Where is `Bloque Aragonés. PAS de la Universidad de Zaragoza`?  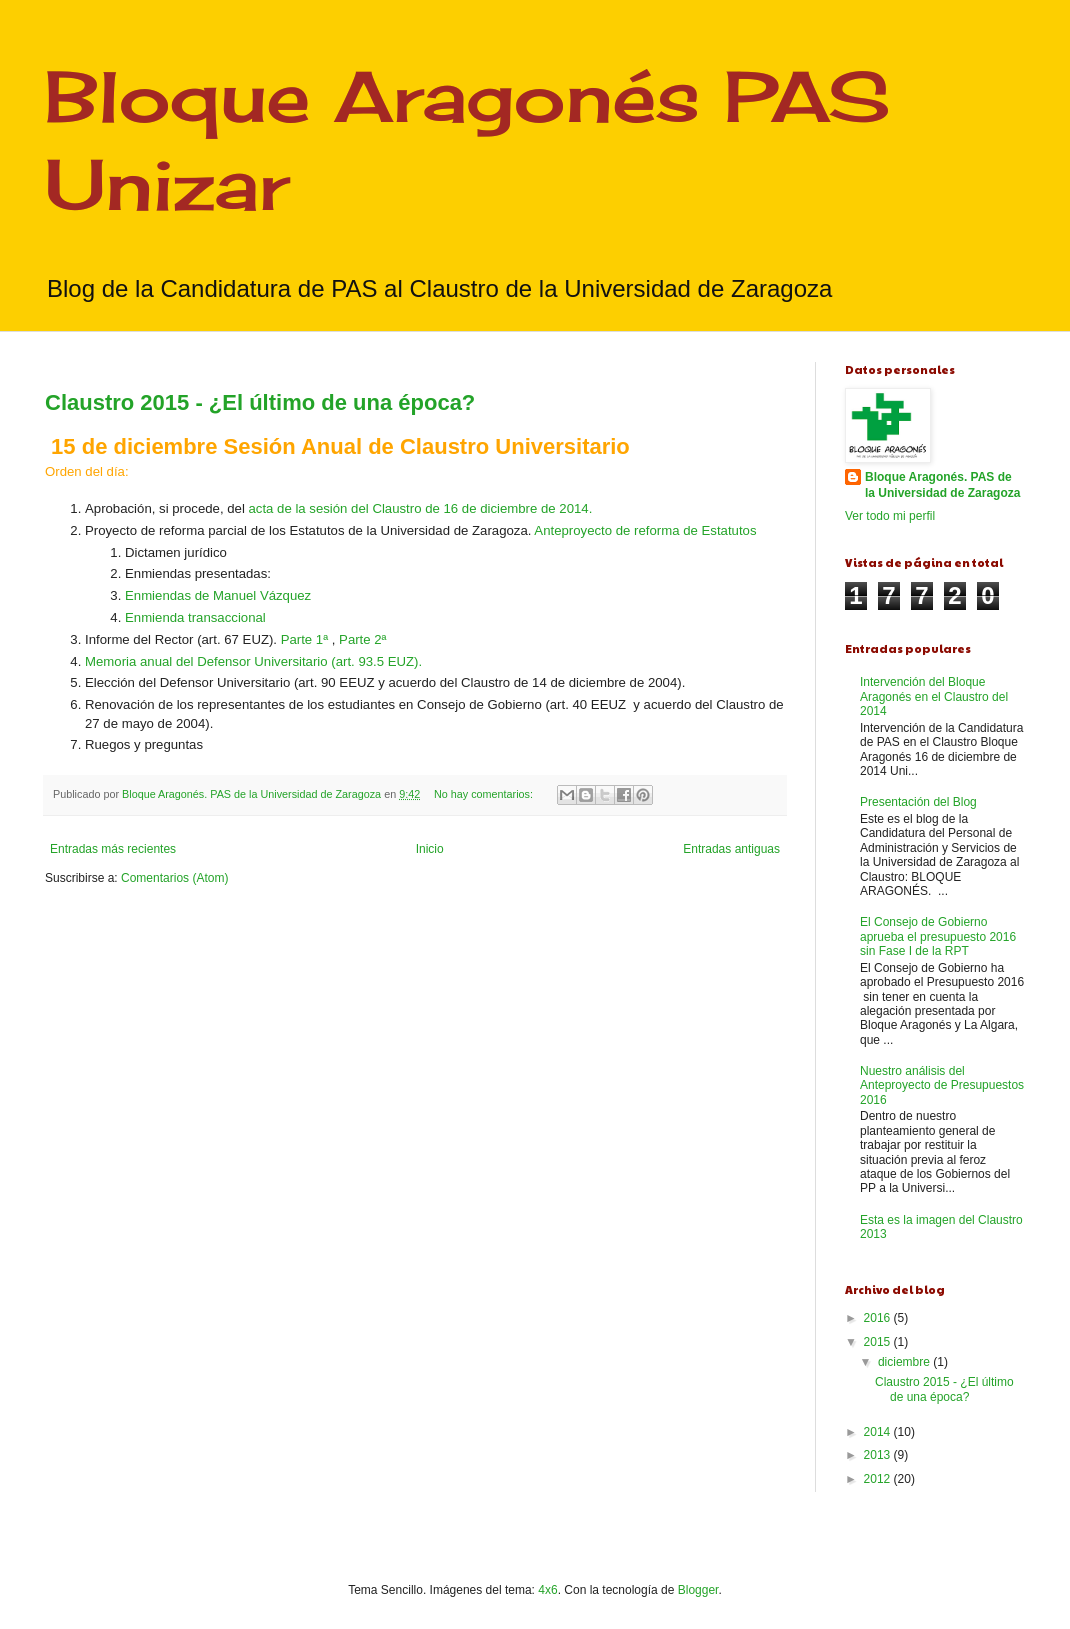 Bloque Aragonés. PAS de la Universidad de Zaragoza is located at coordinates (942, 485).